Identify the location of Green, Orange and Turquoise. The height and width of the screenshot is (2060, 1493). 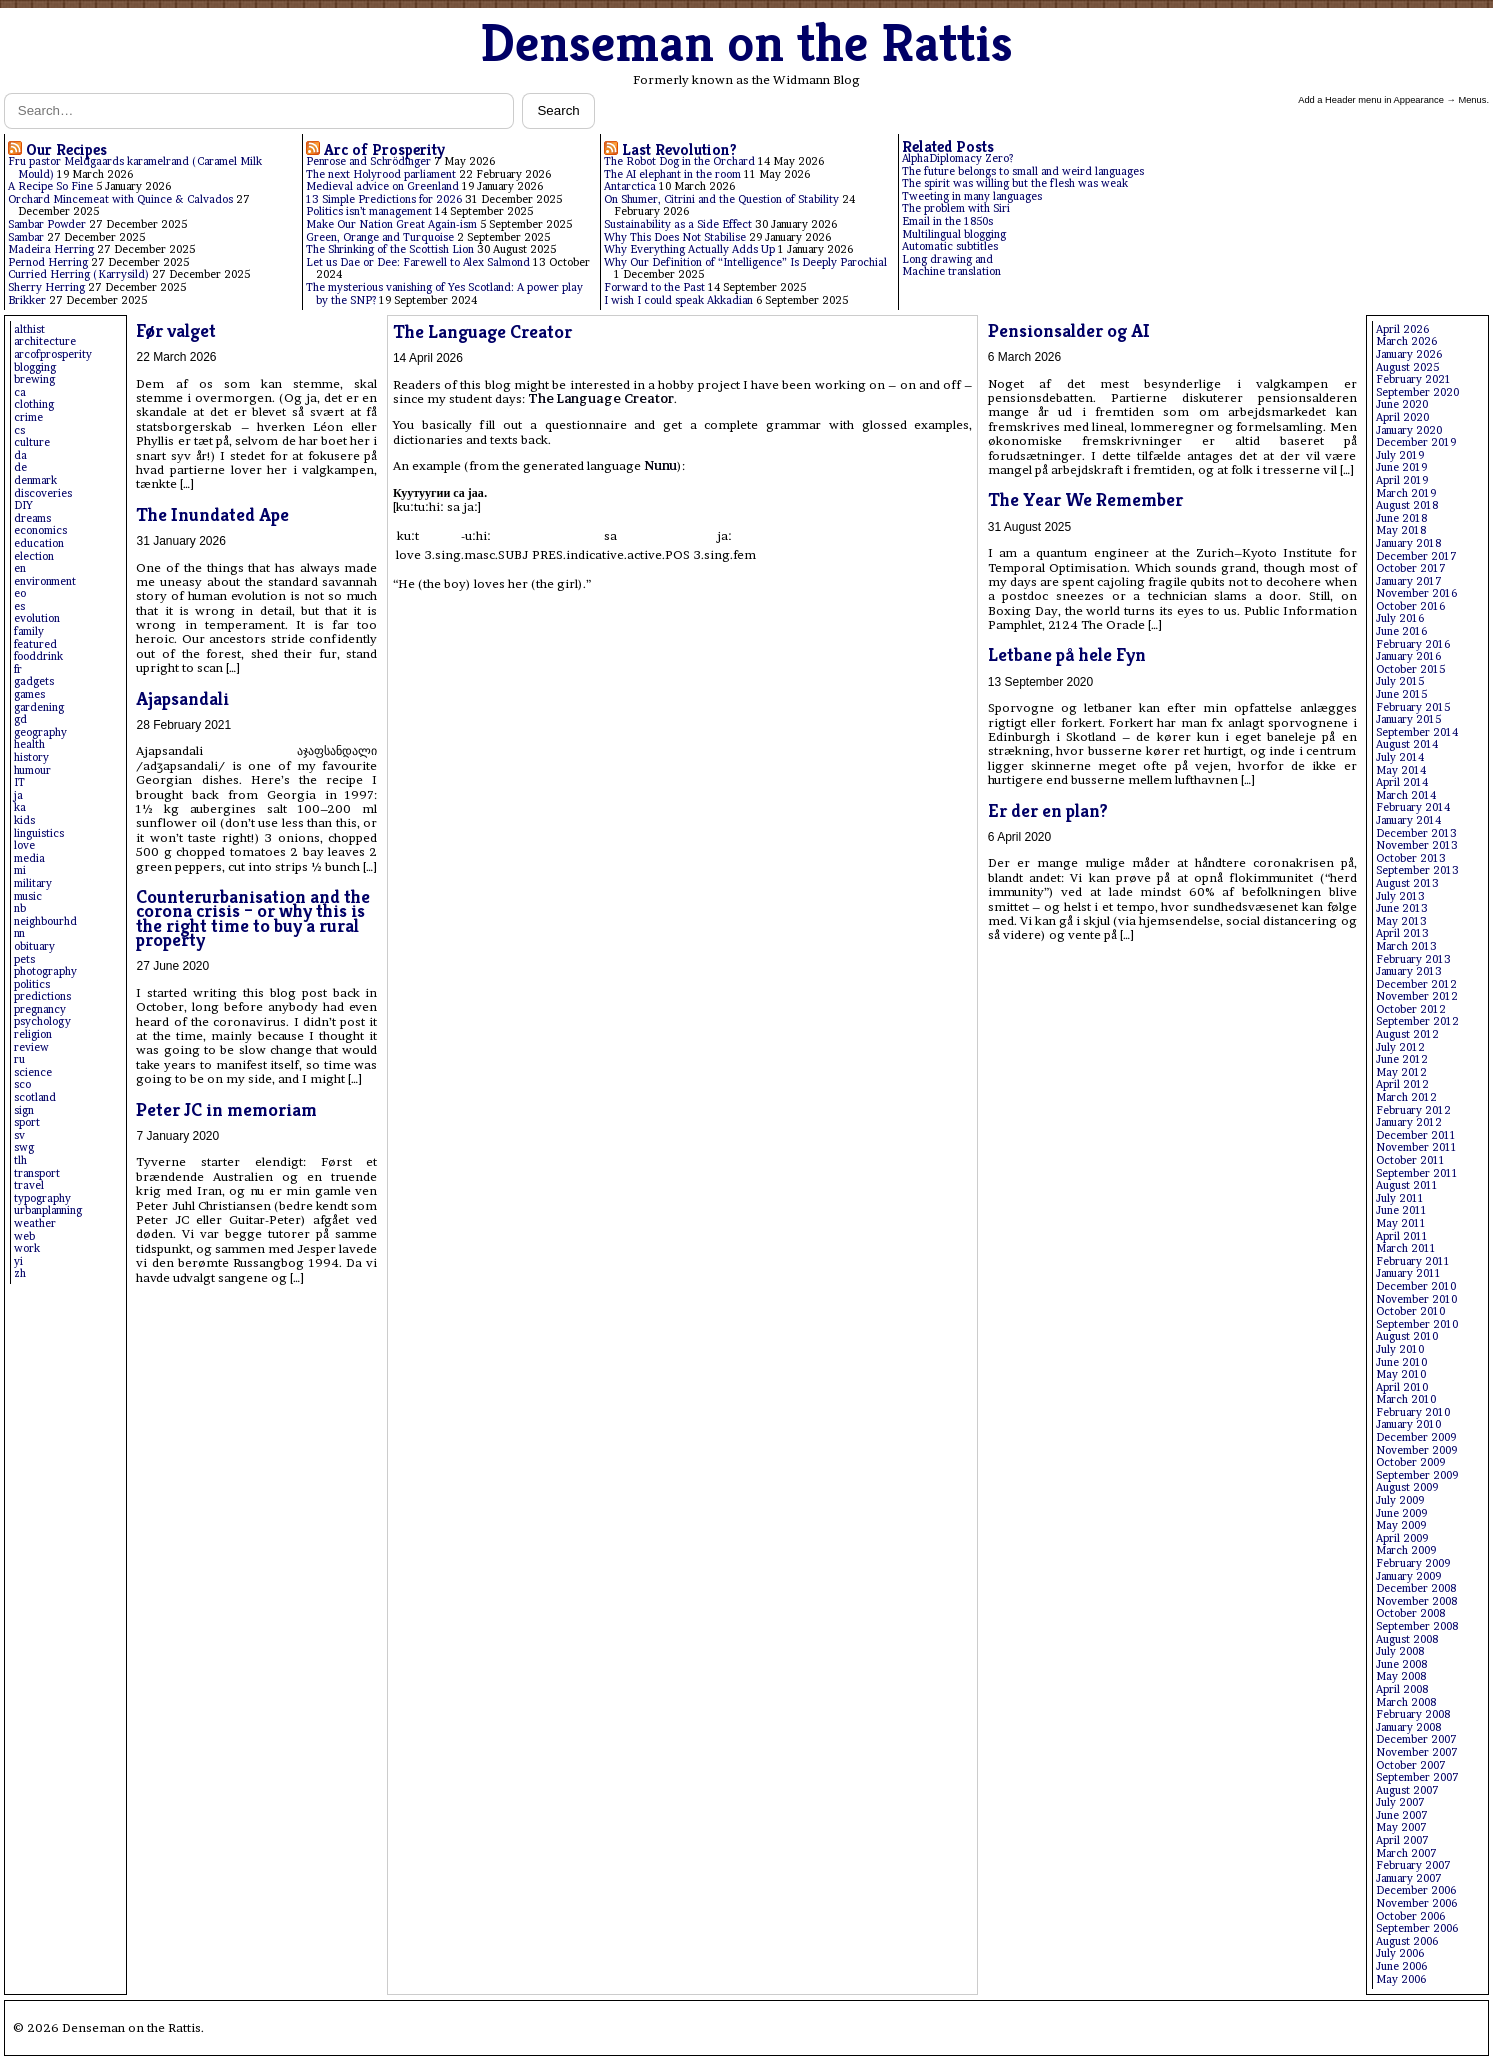
(380, 237).